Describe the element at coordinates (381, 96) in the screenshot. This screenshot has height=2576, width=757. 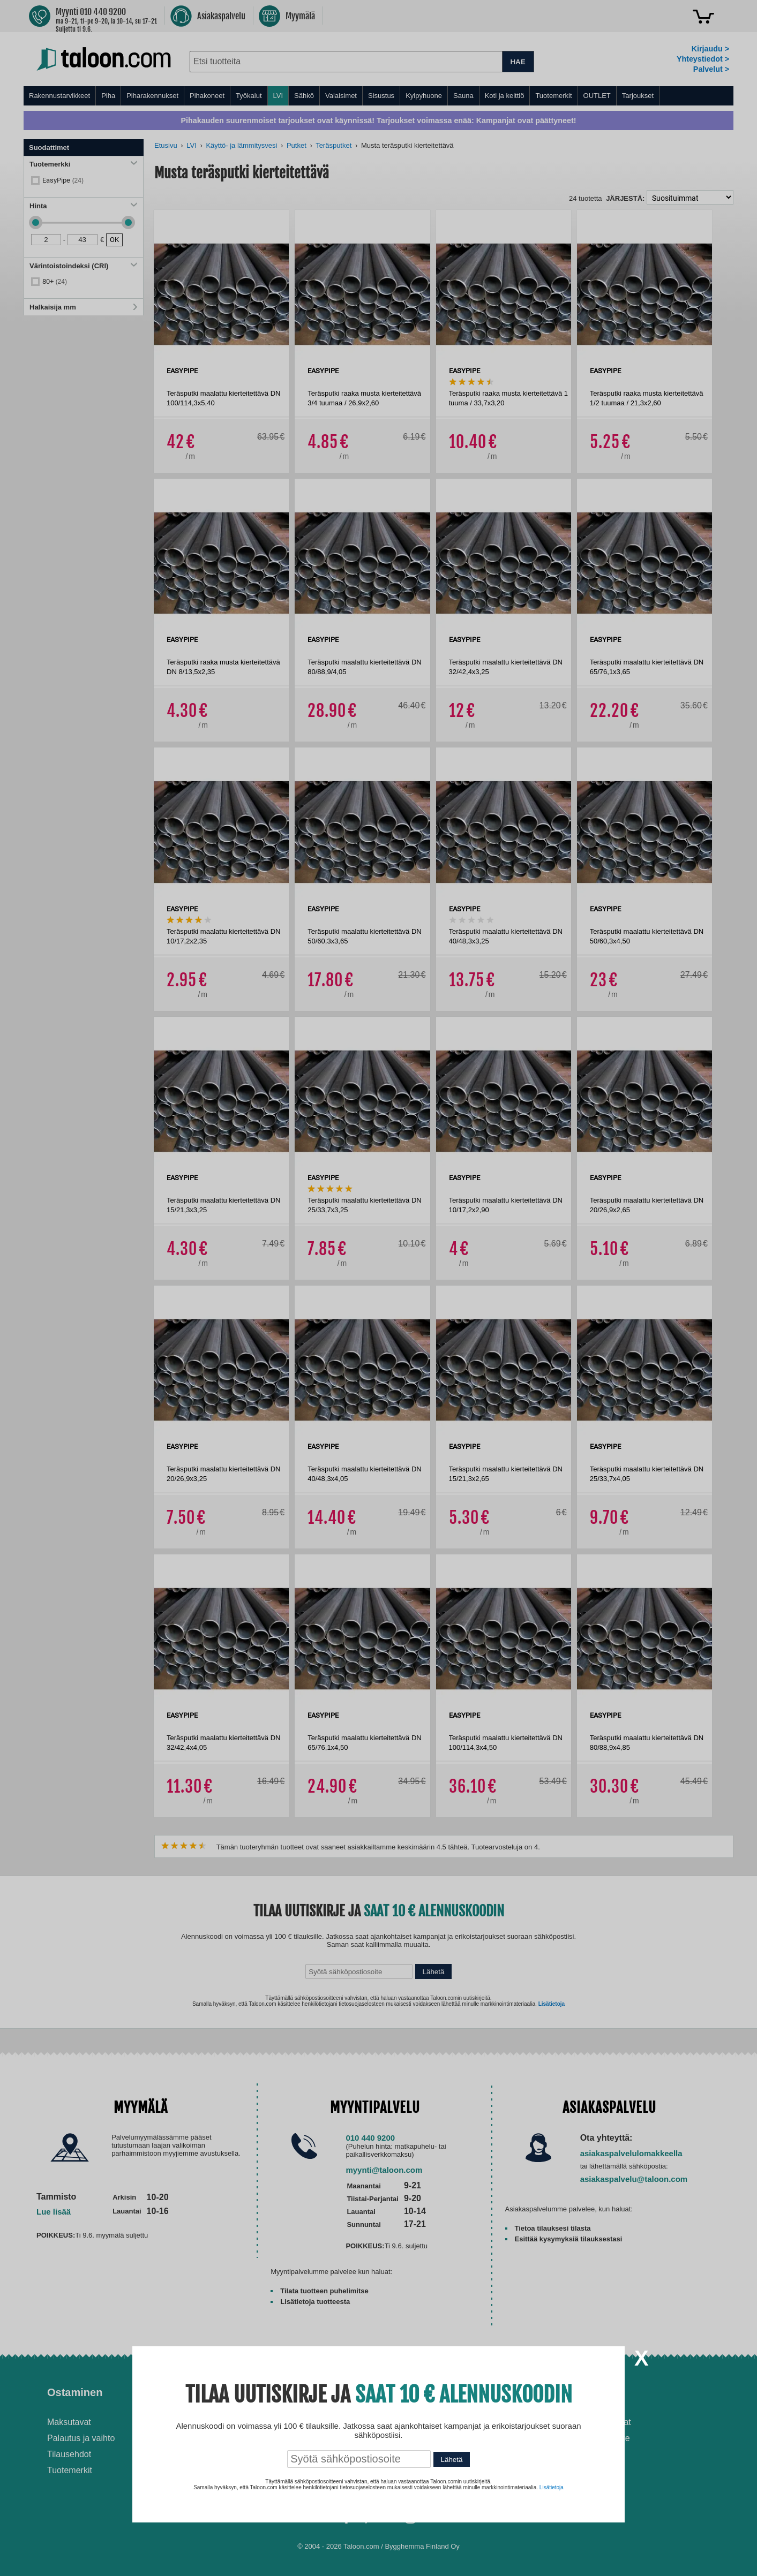
I see `Sisustus` at that location.